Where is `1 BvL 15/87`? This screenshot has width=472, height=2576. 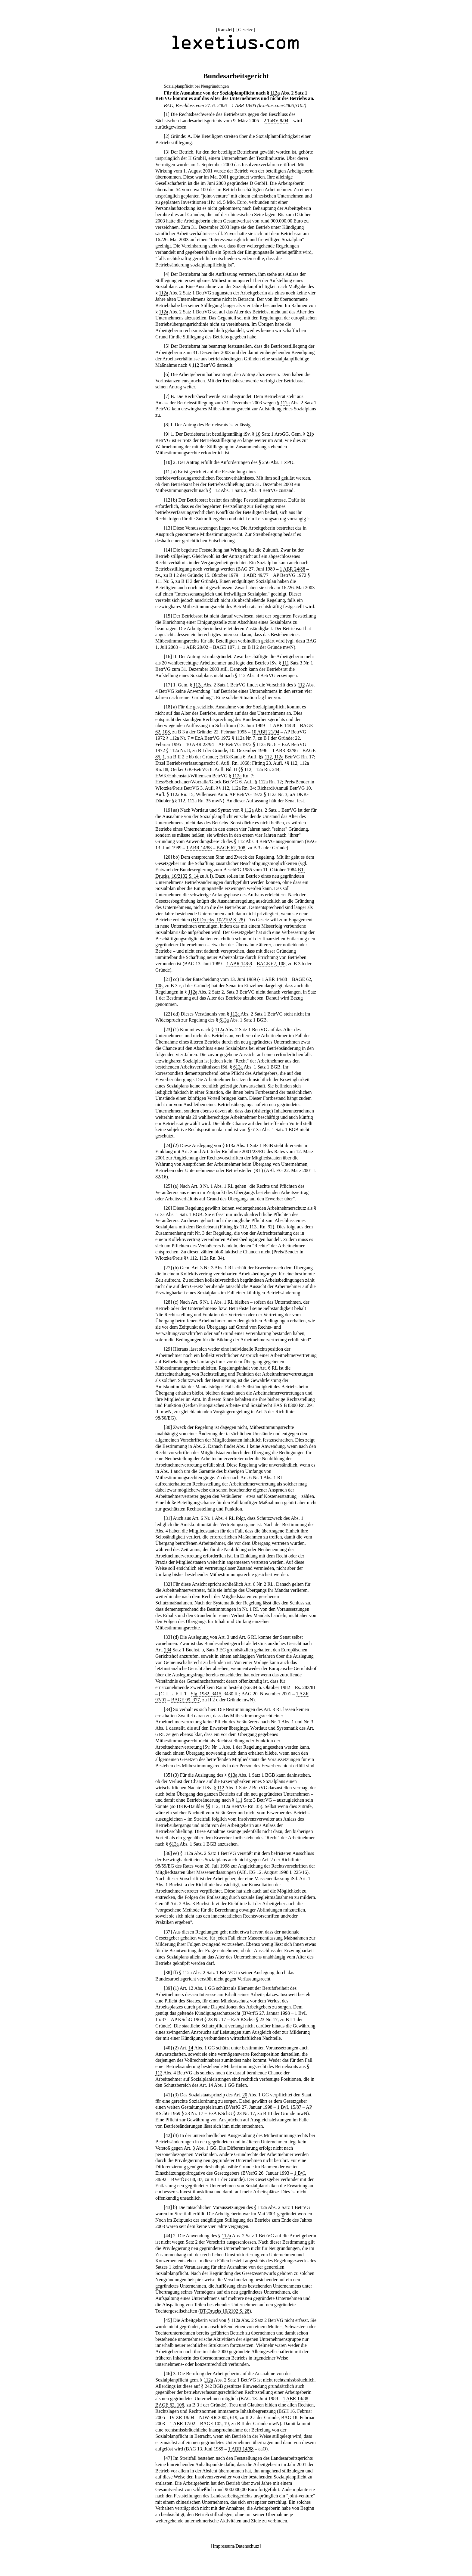 1 BvL 15/87 is located at coordinates (289, 2107).